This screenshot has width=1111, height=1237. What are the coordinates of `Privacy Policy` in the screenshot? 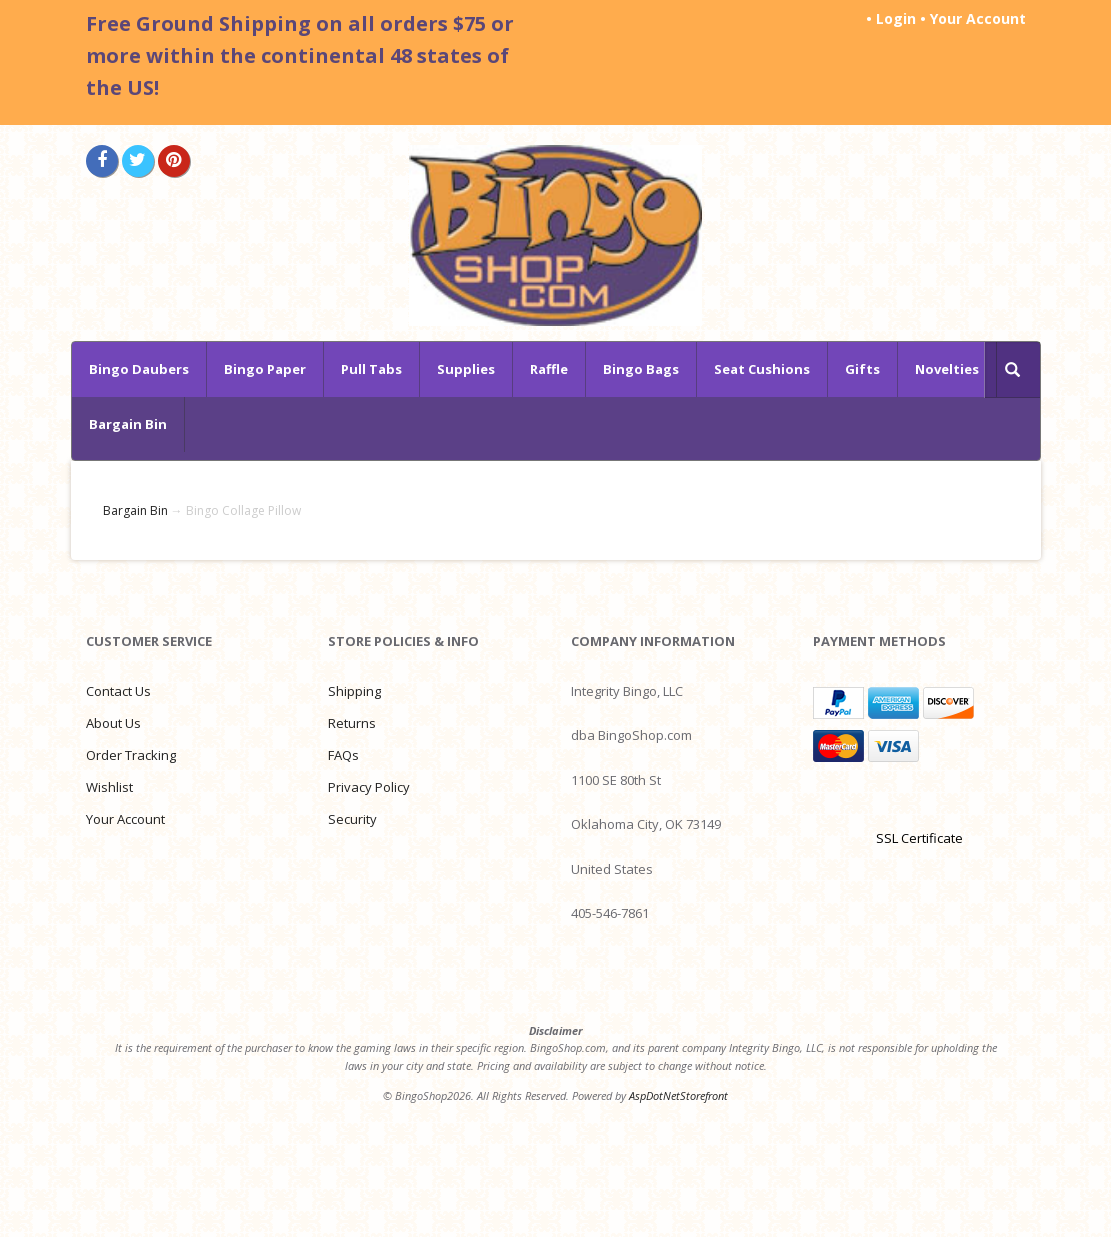 It's located at (369, 787).